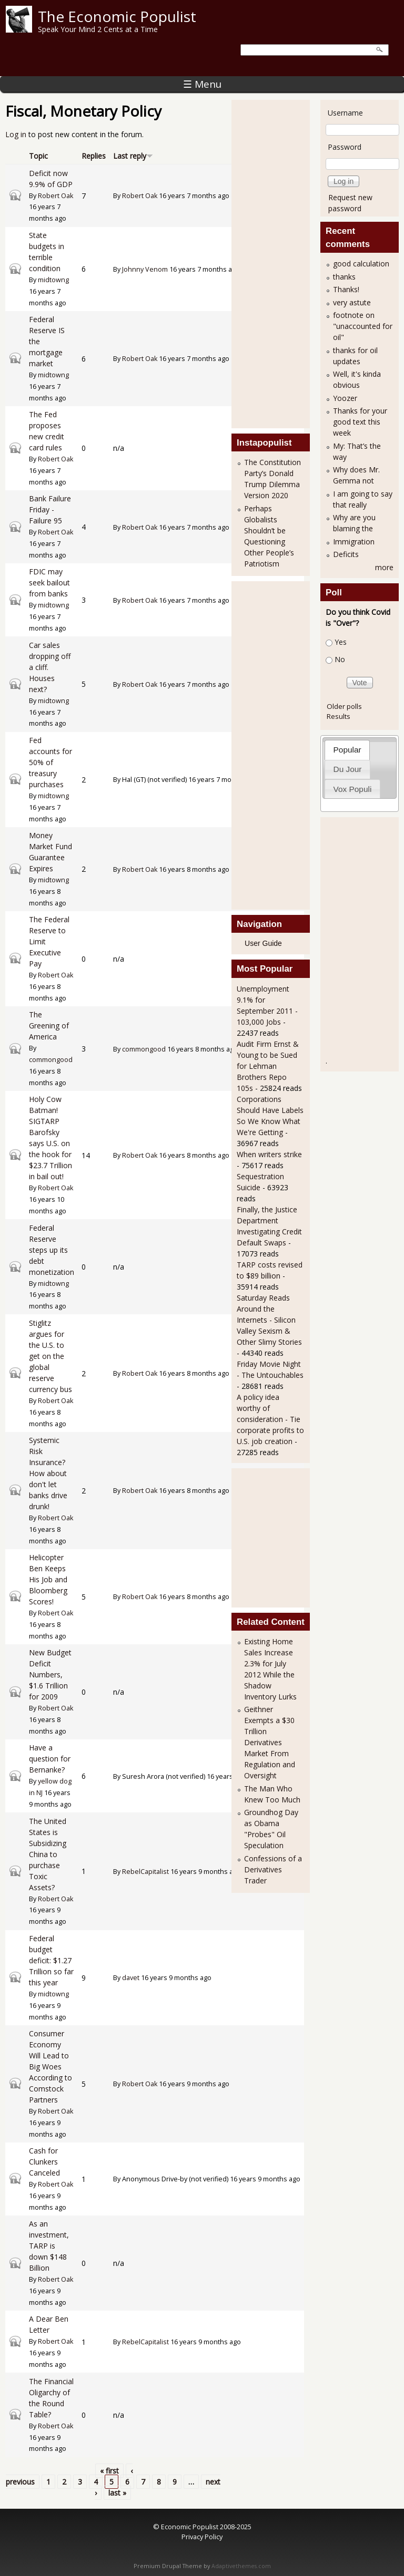  What do you see at coordinates (50, 509) in the screenshot?
I see `Bank Failure Friday - Failure 95` at bounding box center [50, 509].